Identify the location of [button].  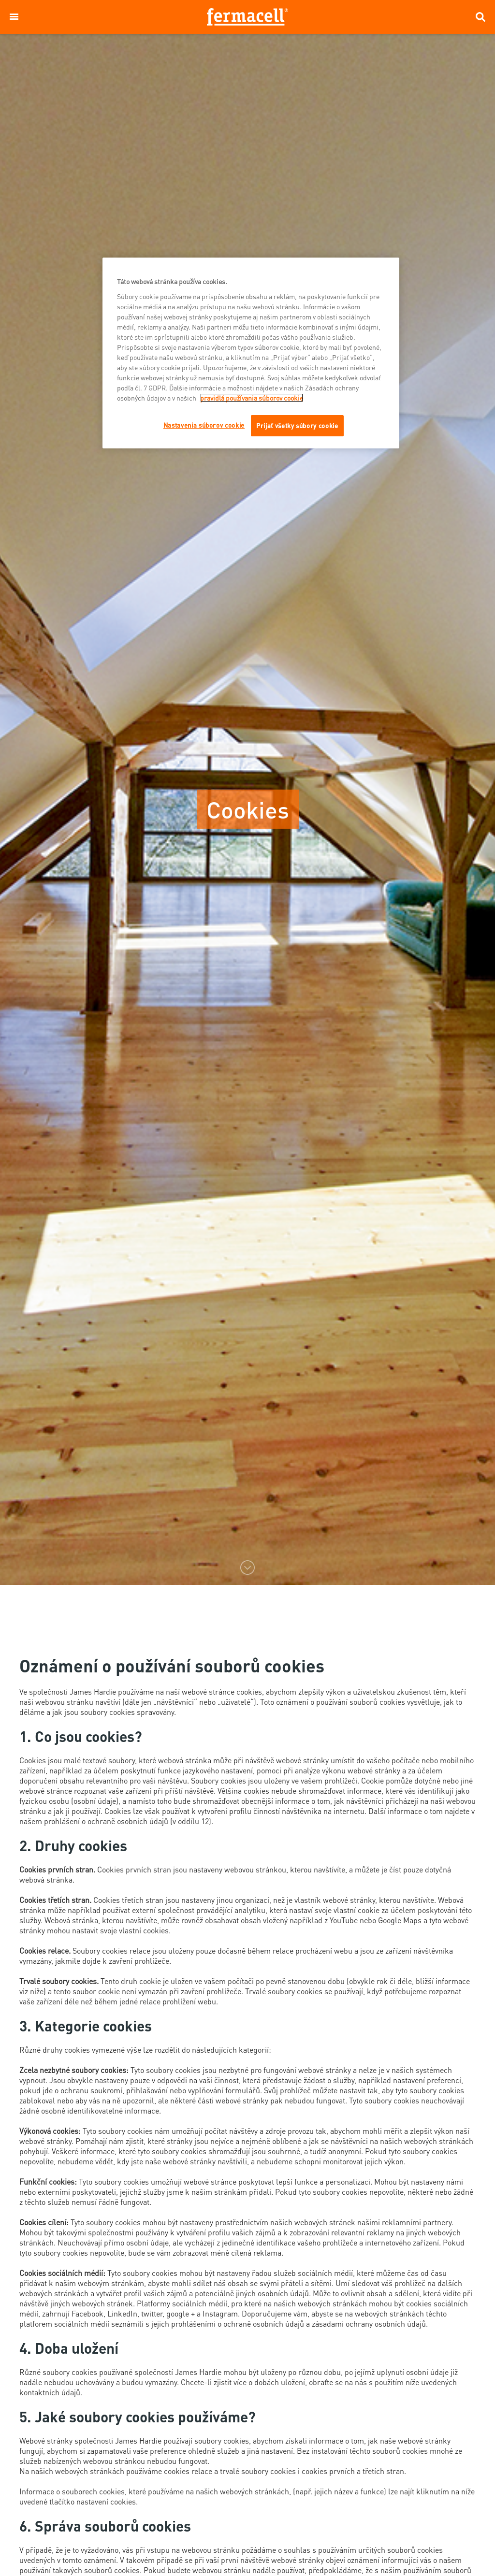
(14, 17).